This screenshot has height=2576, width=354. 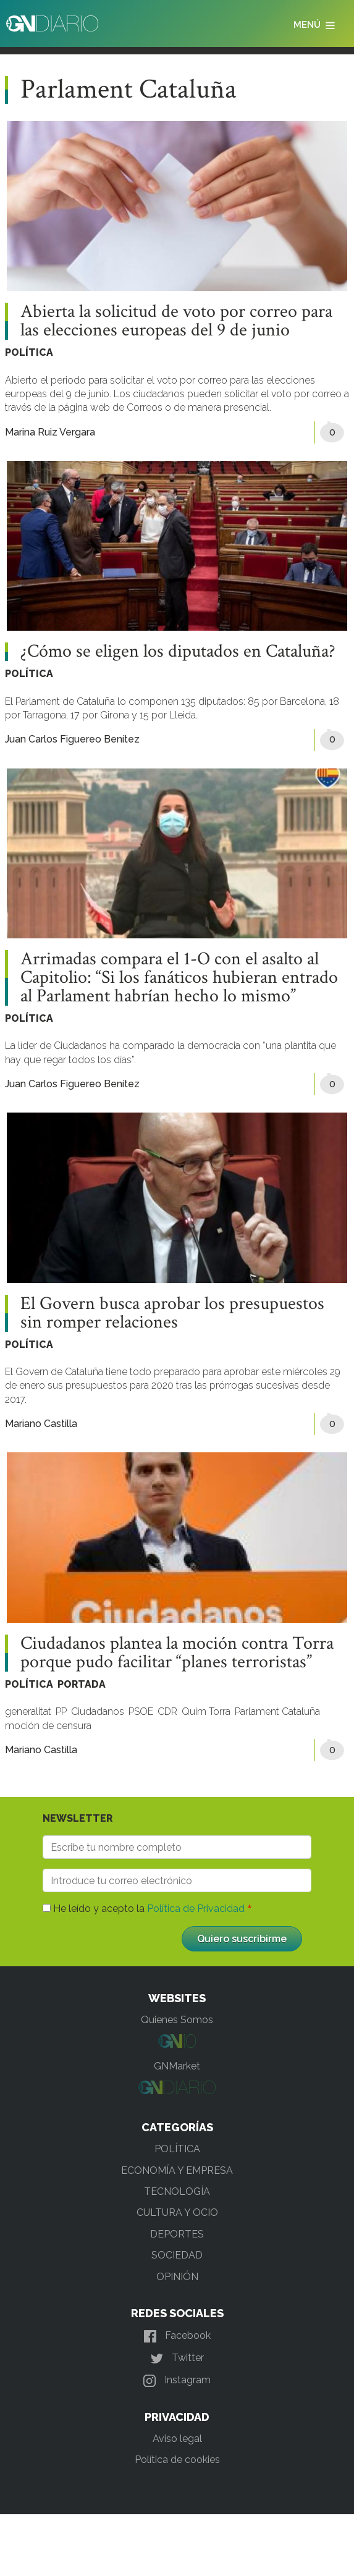 What do you see at coordinates (177, 2277) in the screenshot?
I see `OPINIÓN` at bounding box center [177, 2277].